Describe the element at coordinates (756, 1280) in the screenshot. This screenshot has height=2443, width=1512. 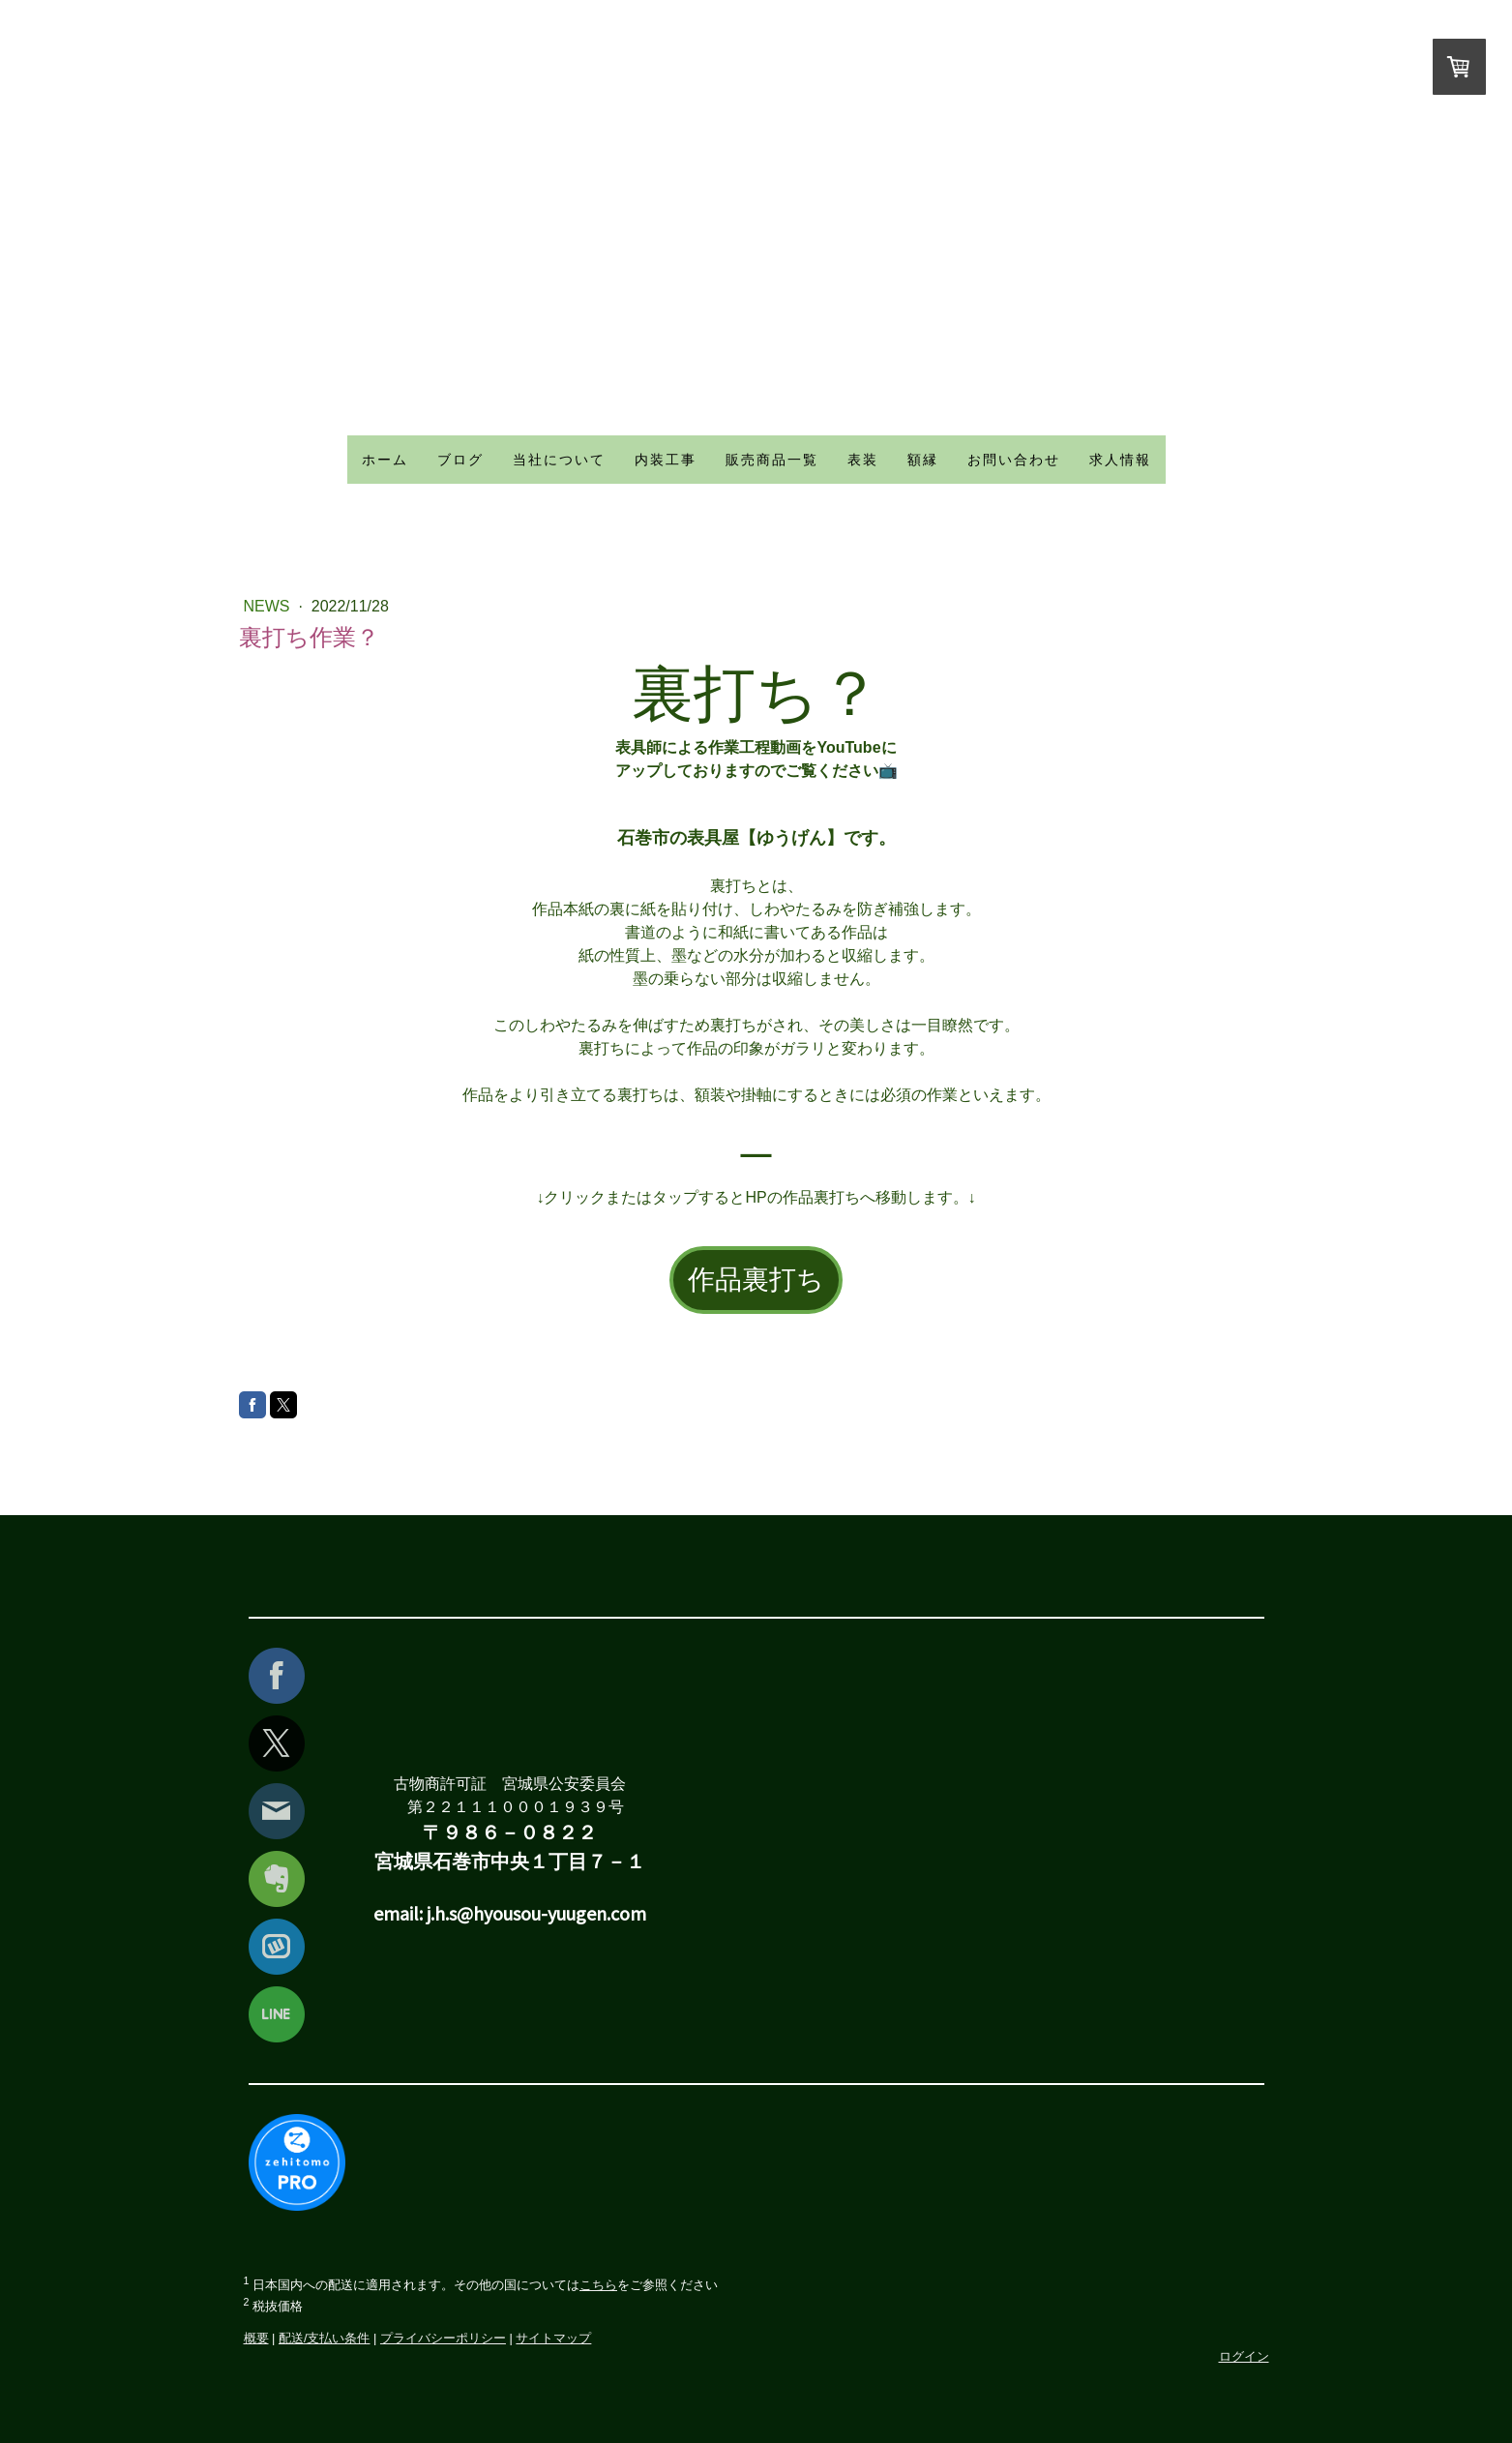
I see `作品裏打ち` at that location.